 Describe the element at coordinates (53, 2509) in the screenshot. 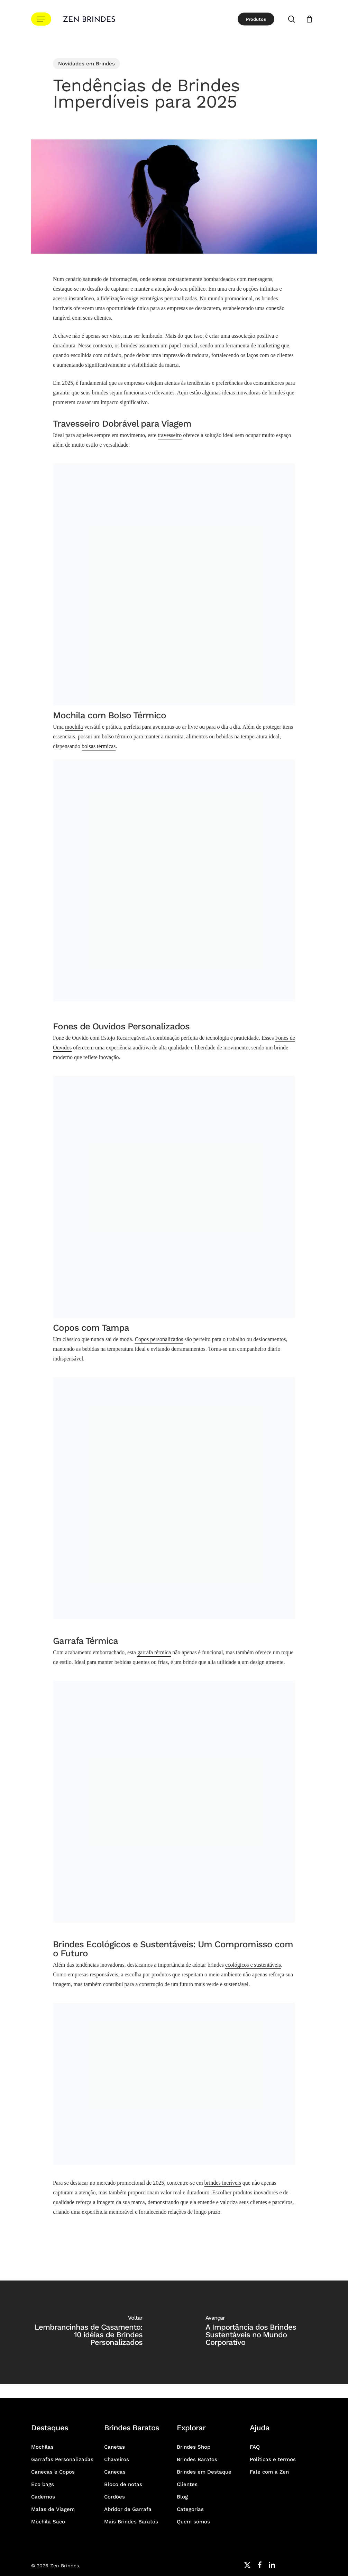

I see `Malas de Viagem` at that location.